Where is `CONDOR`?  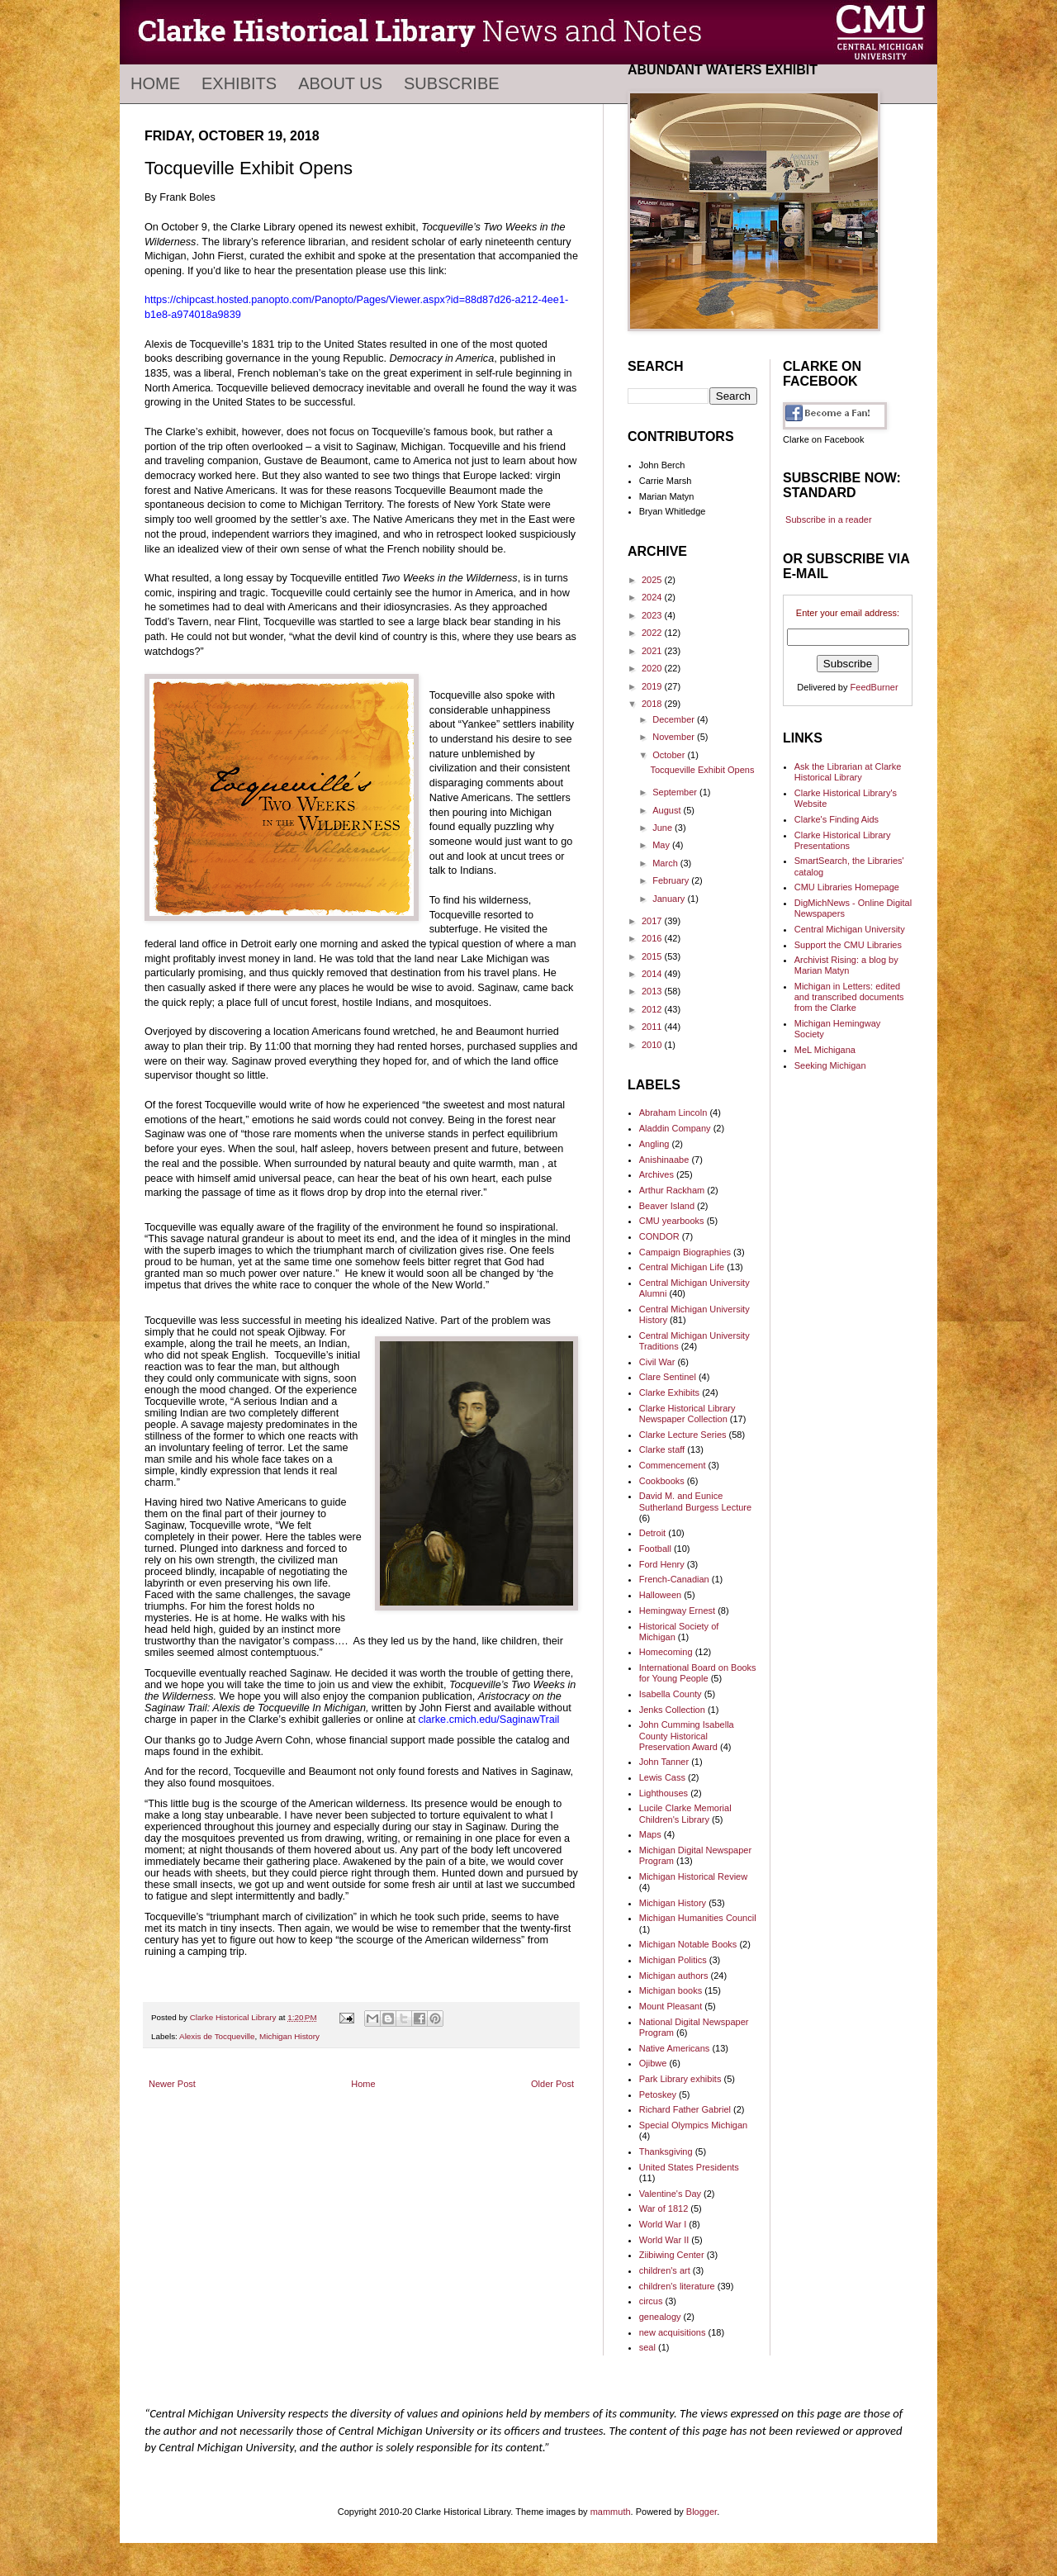
CONDOR is located at coordinates (659, 1236).